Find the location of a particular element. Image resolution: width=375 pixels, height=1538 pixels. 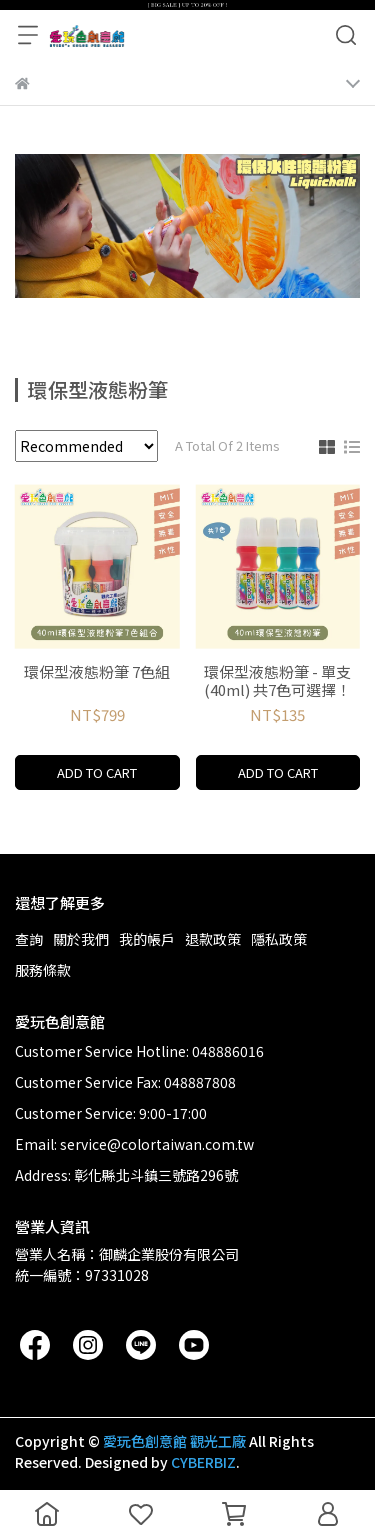

退款政策 is located at coordinates (213, 939).